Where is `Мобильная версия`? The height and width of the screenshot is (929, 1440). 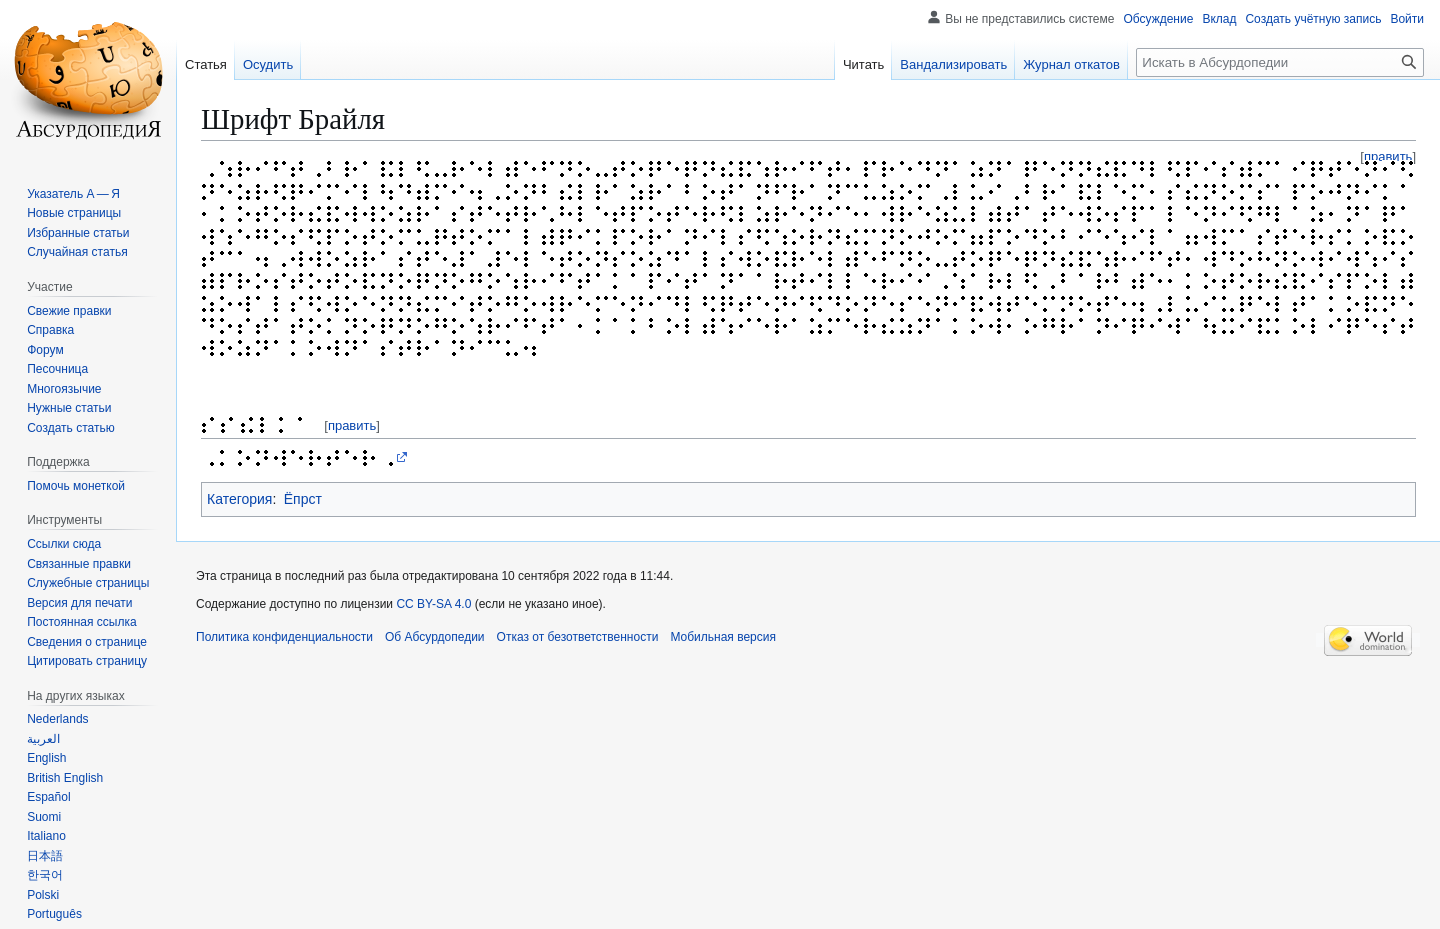
Мобильная версия is located at coordinates (723, 637).